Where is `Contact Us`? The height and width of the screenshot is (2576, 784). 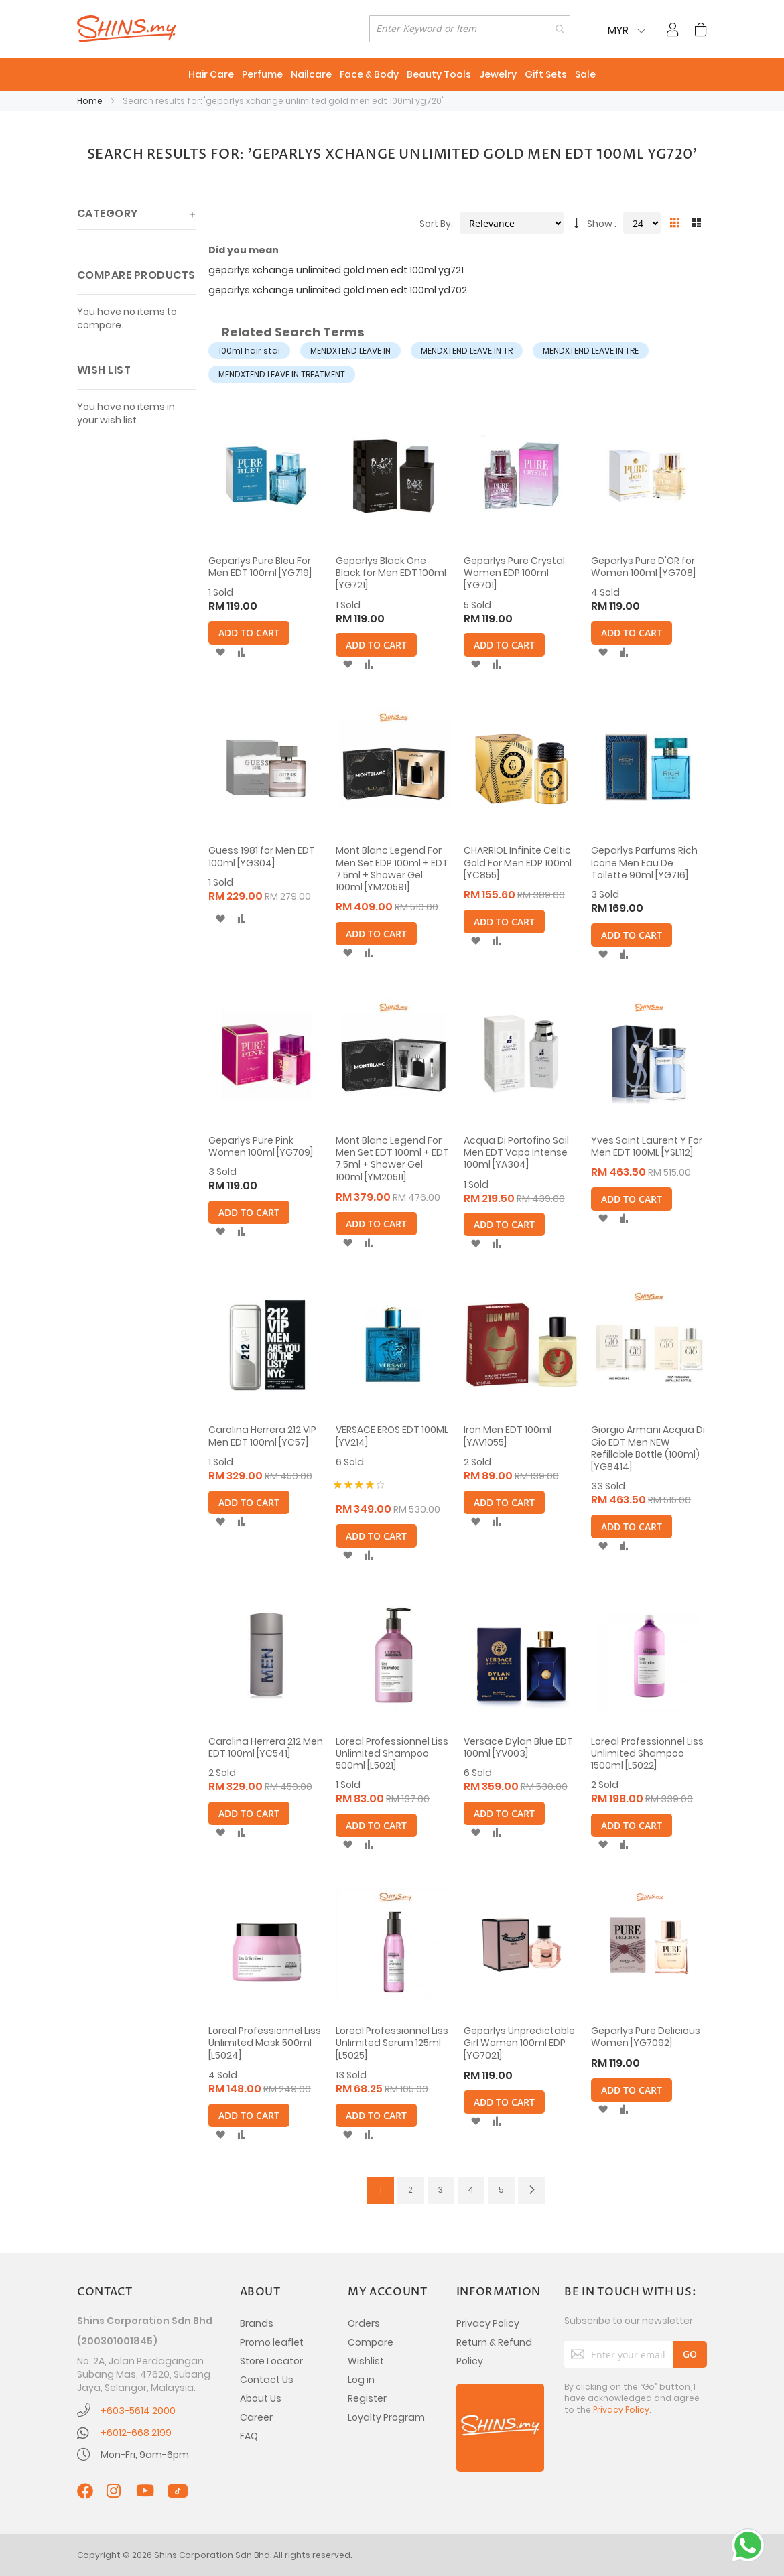
Contact Us is located at coordinates (266, 2379).